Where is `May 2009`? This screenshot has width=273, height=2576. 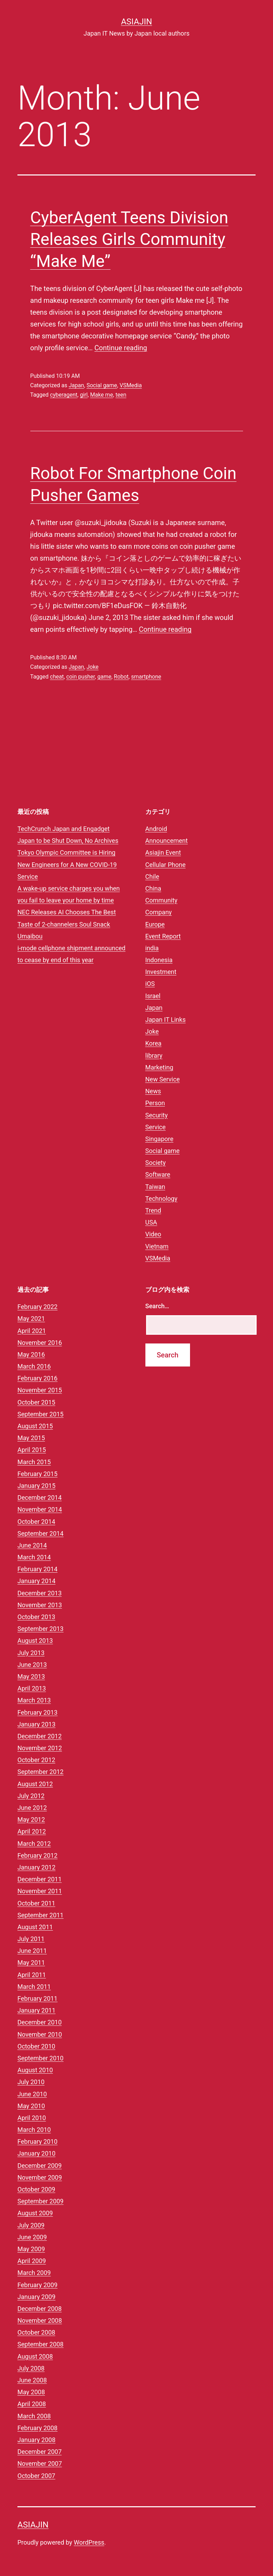
May 2009 is located at coordinates (31, 2249).